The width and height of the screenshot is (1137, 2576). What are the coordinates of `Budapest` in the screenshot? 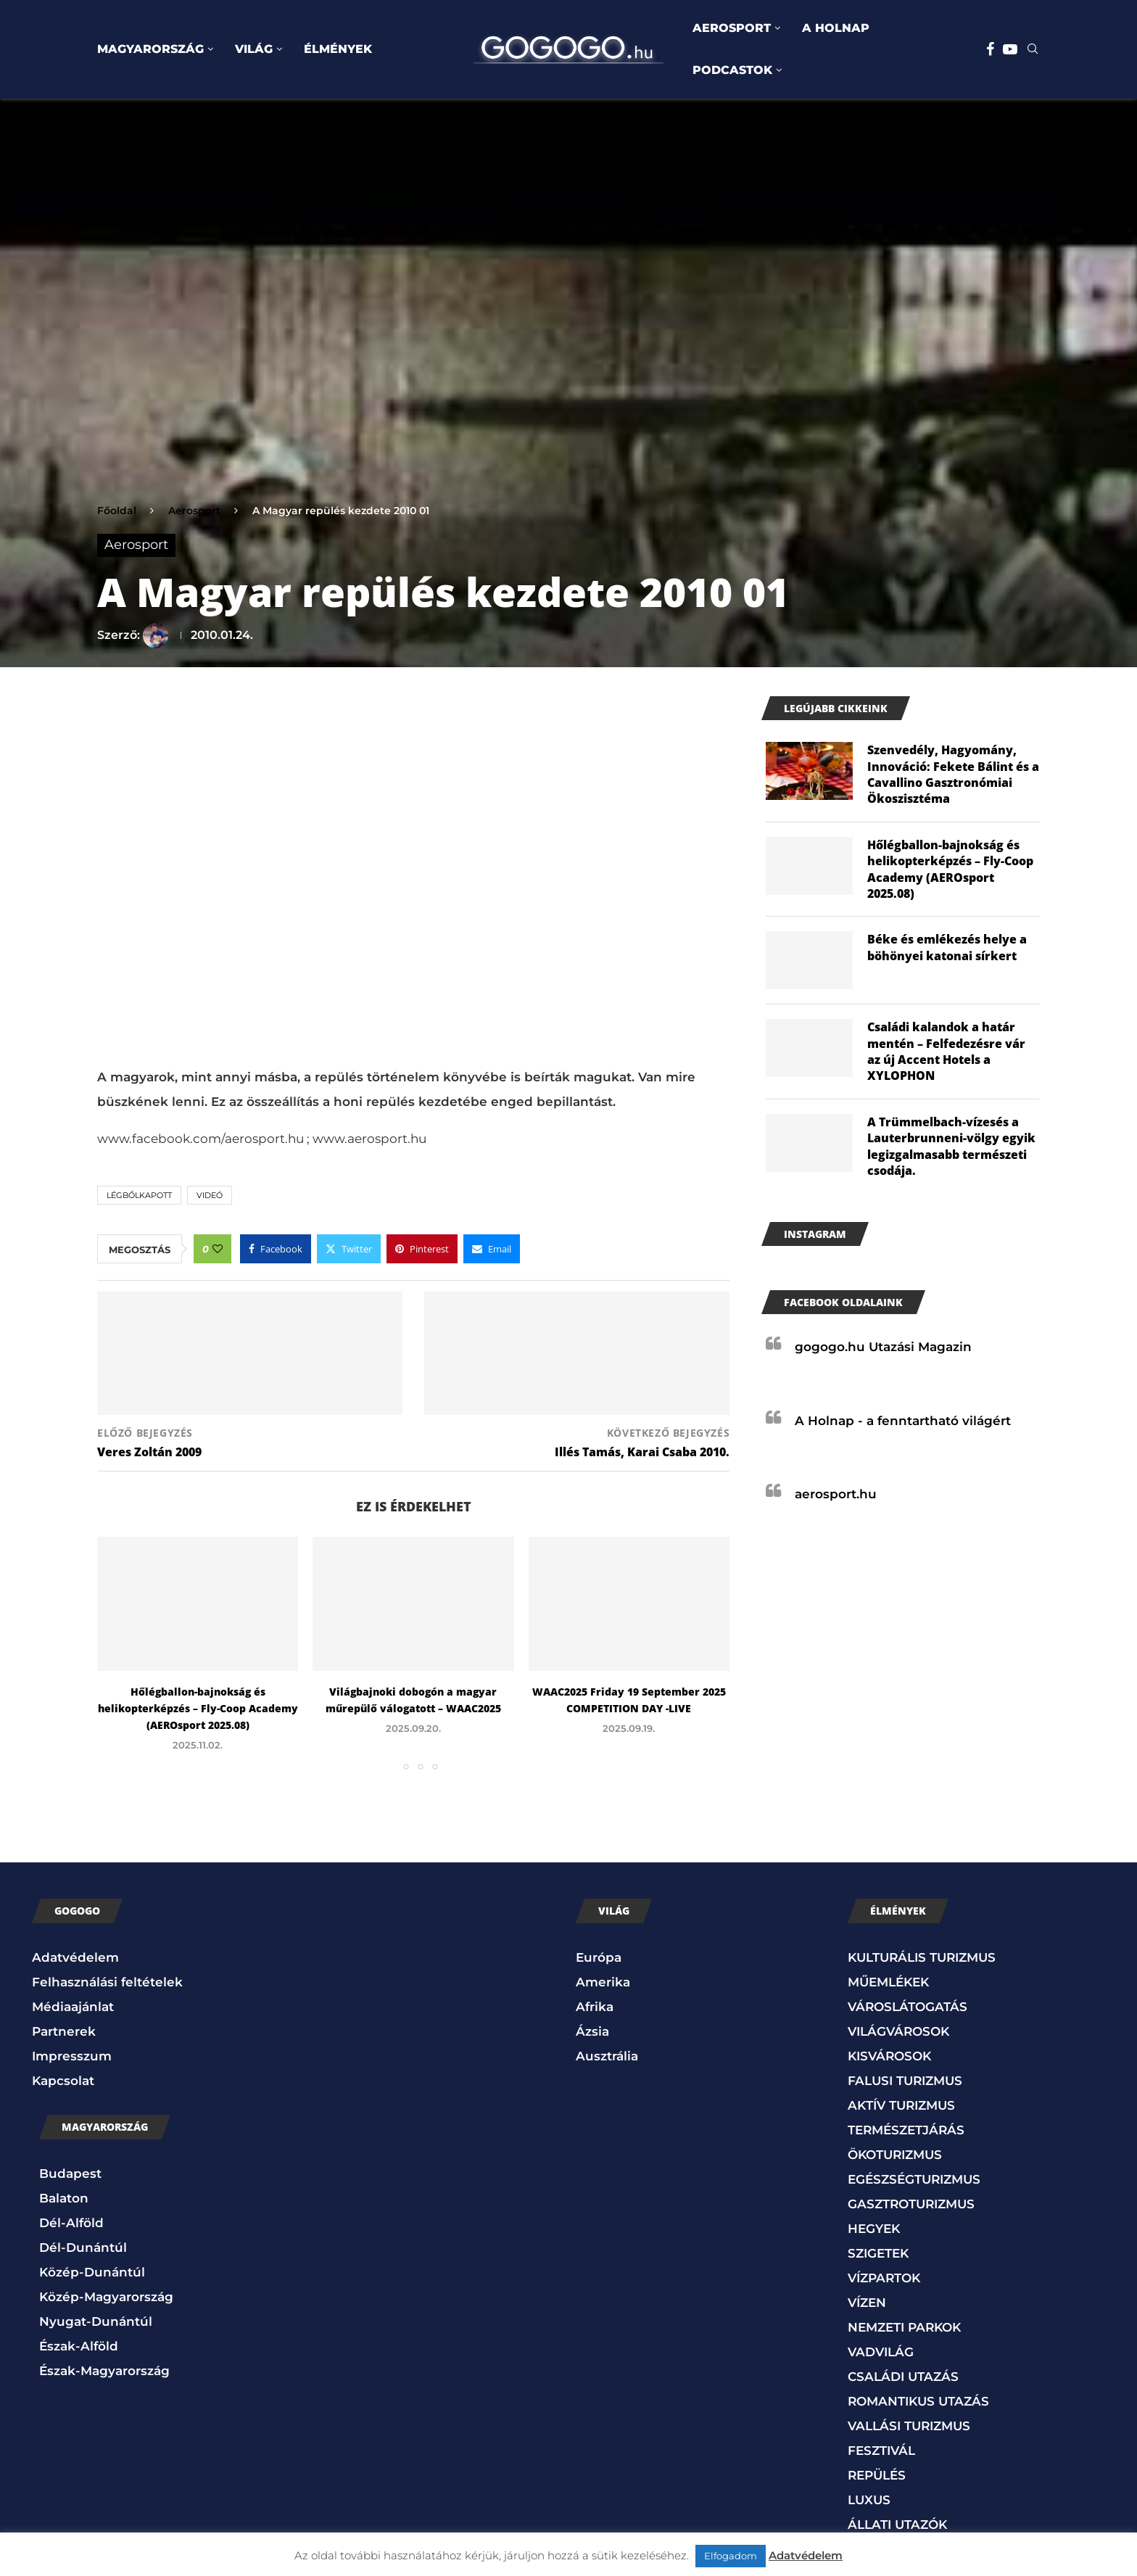 It's located at (70, 2173).